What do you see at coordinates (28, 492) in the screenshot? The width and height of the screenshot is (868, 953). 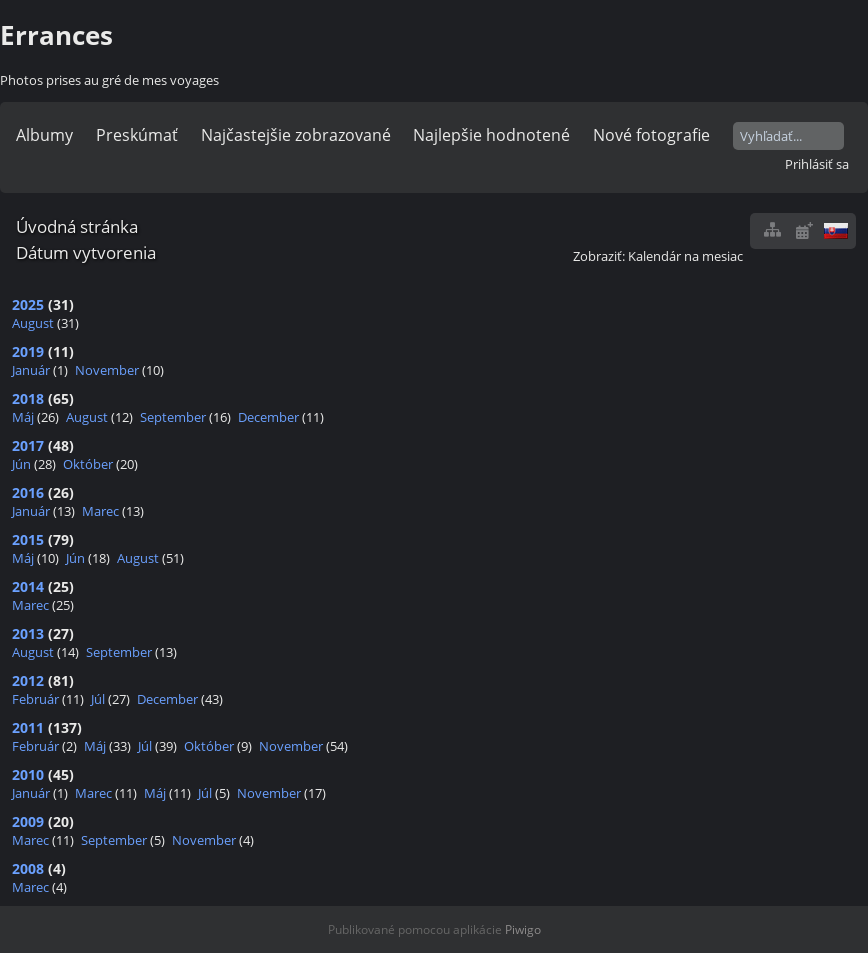 I see `2016` at bounding box center [28, 492].